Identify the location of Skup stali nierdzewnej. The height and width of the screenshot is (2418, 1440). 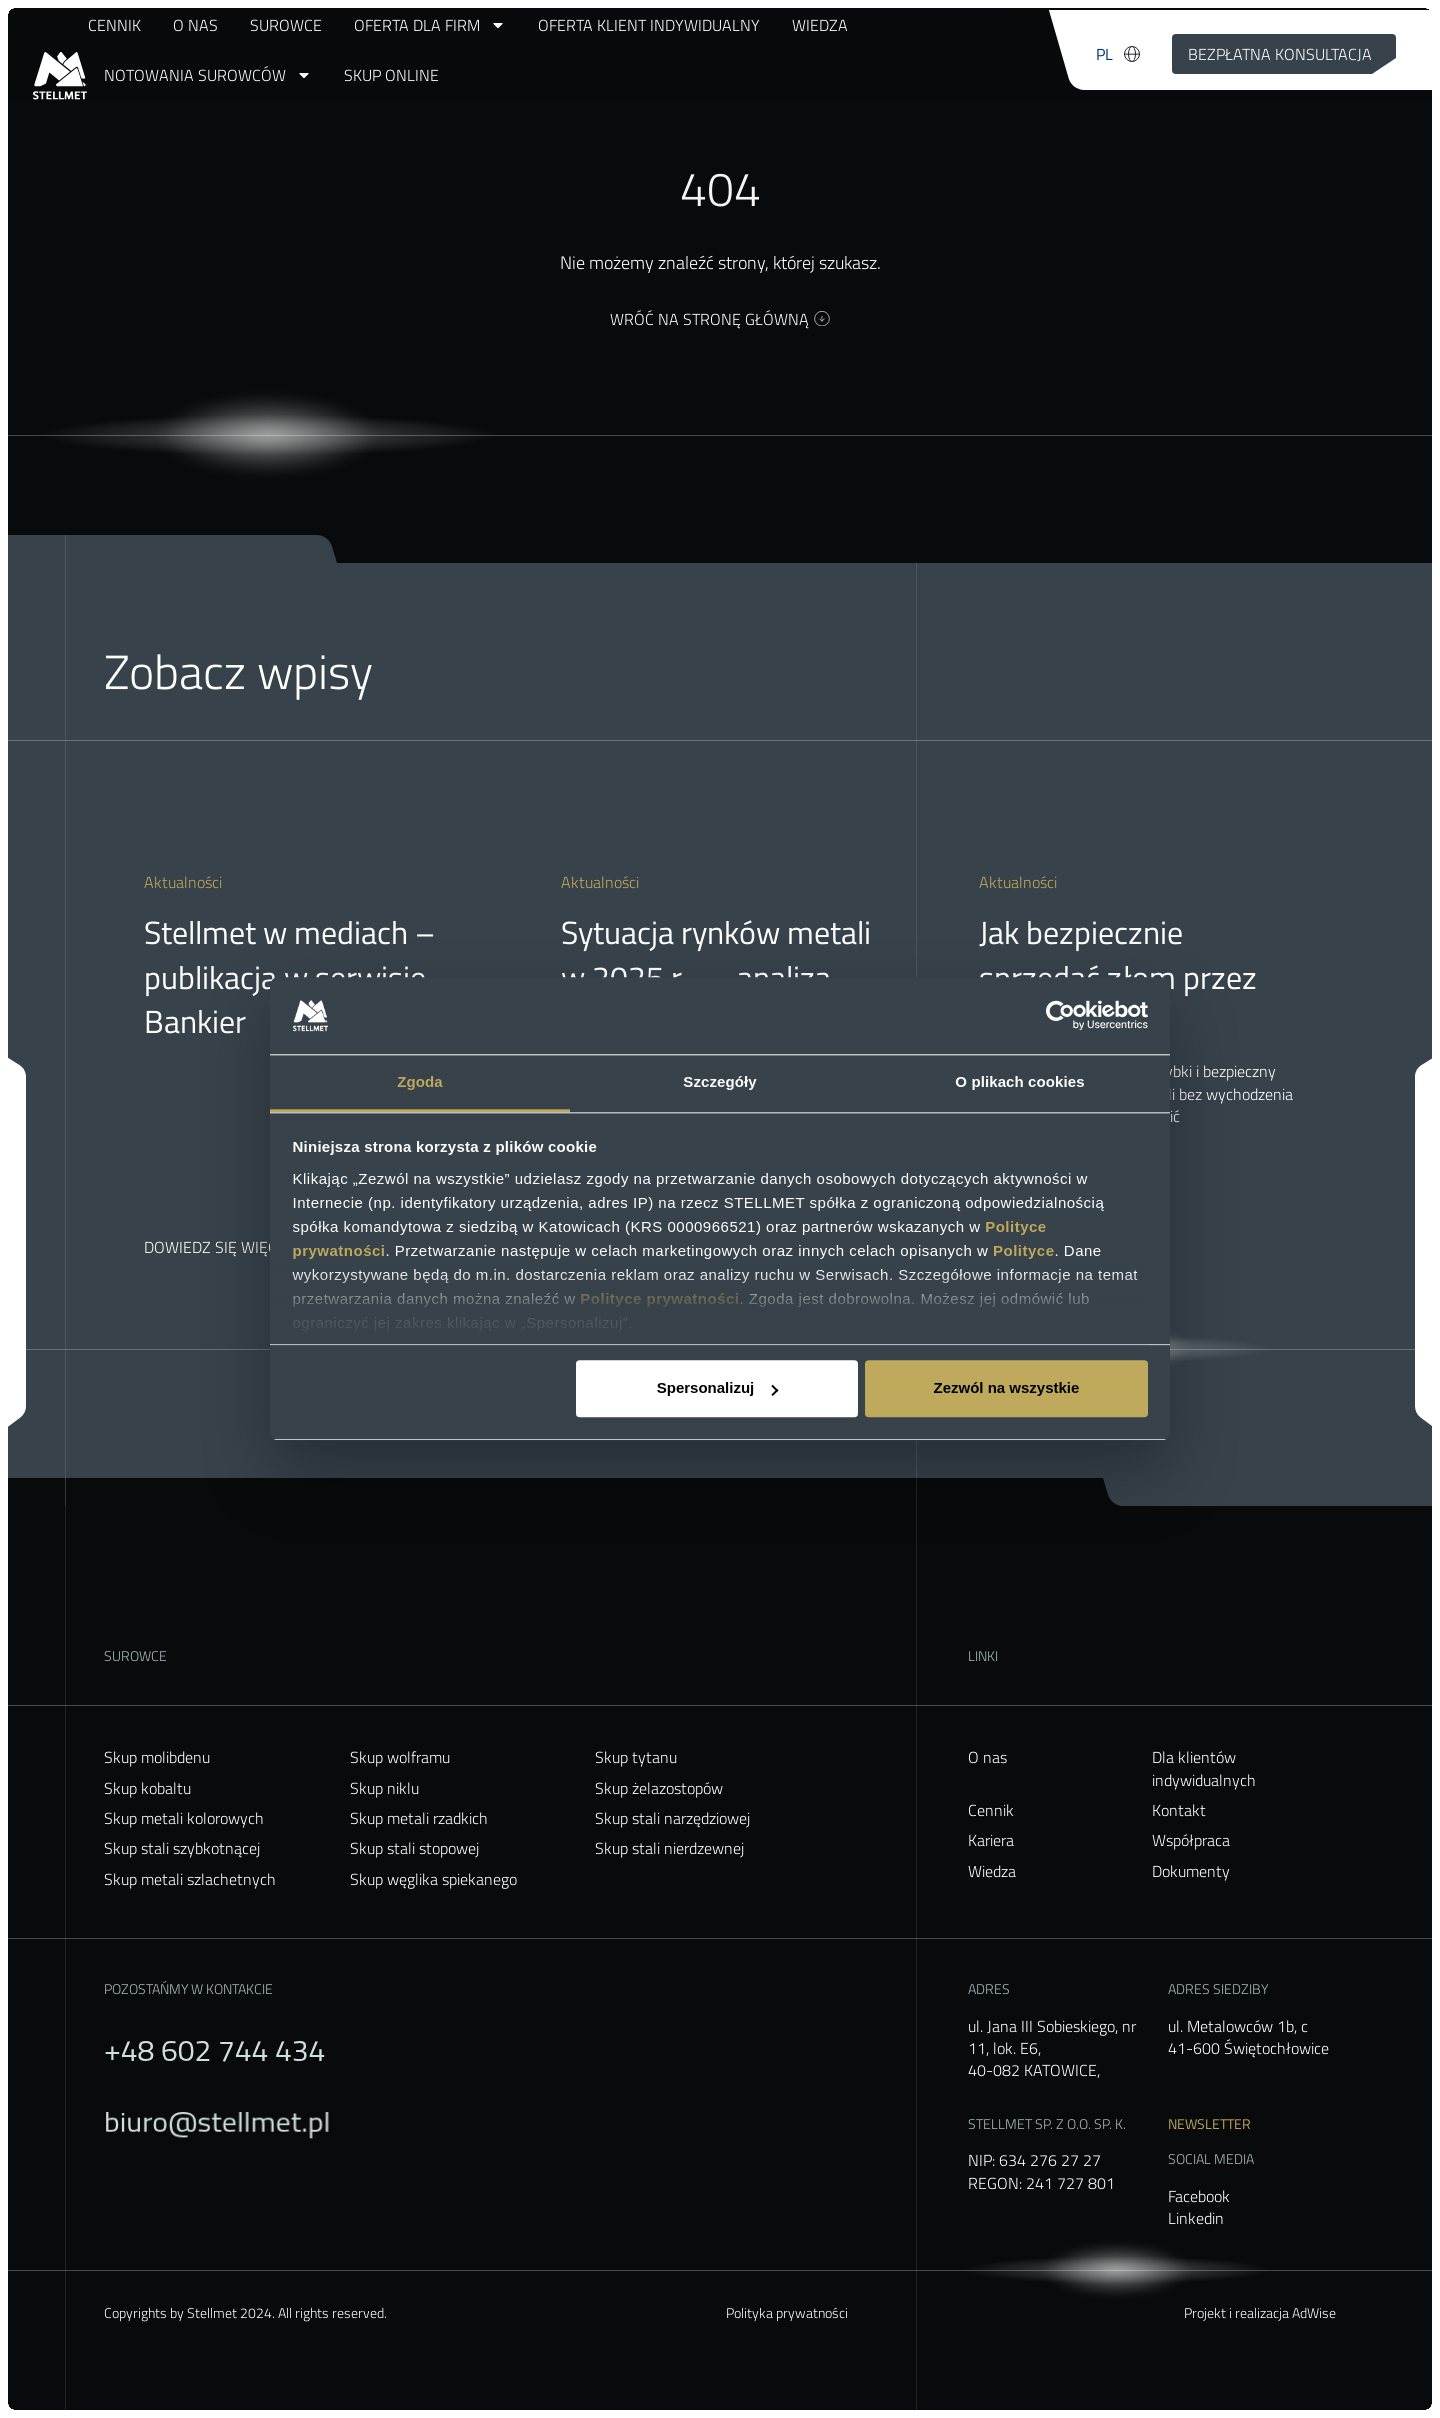
(669, 1848).